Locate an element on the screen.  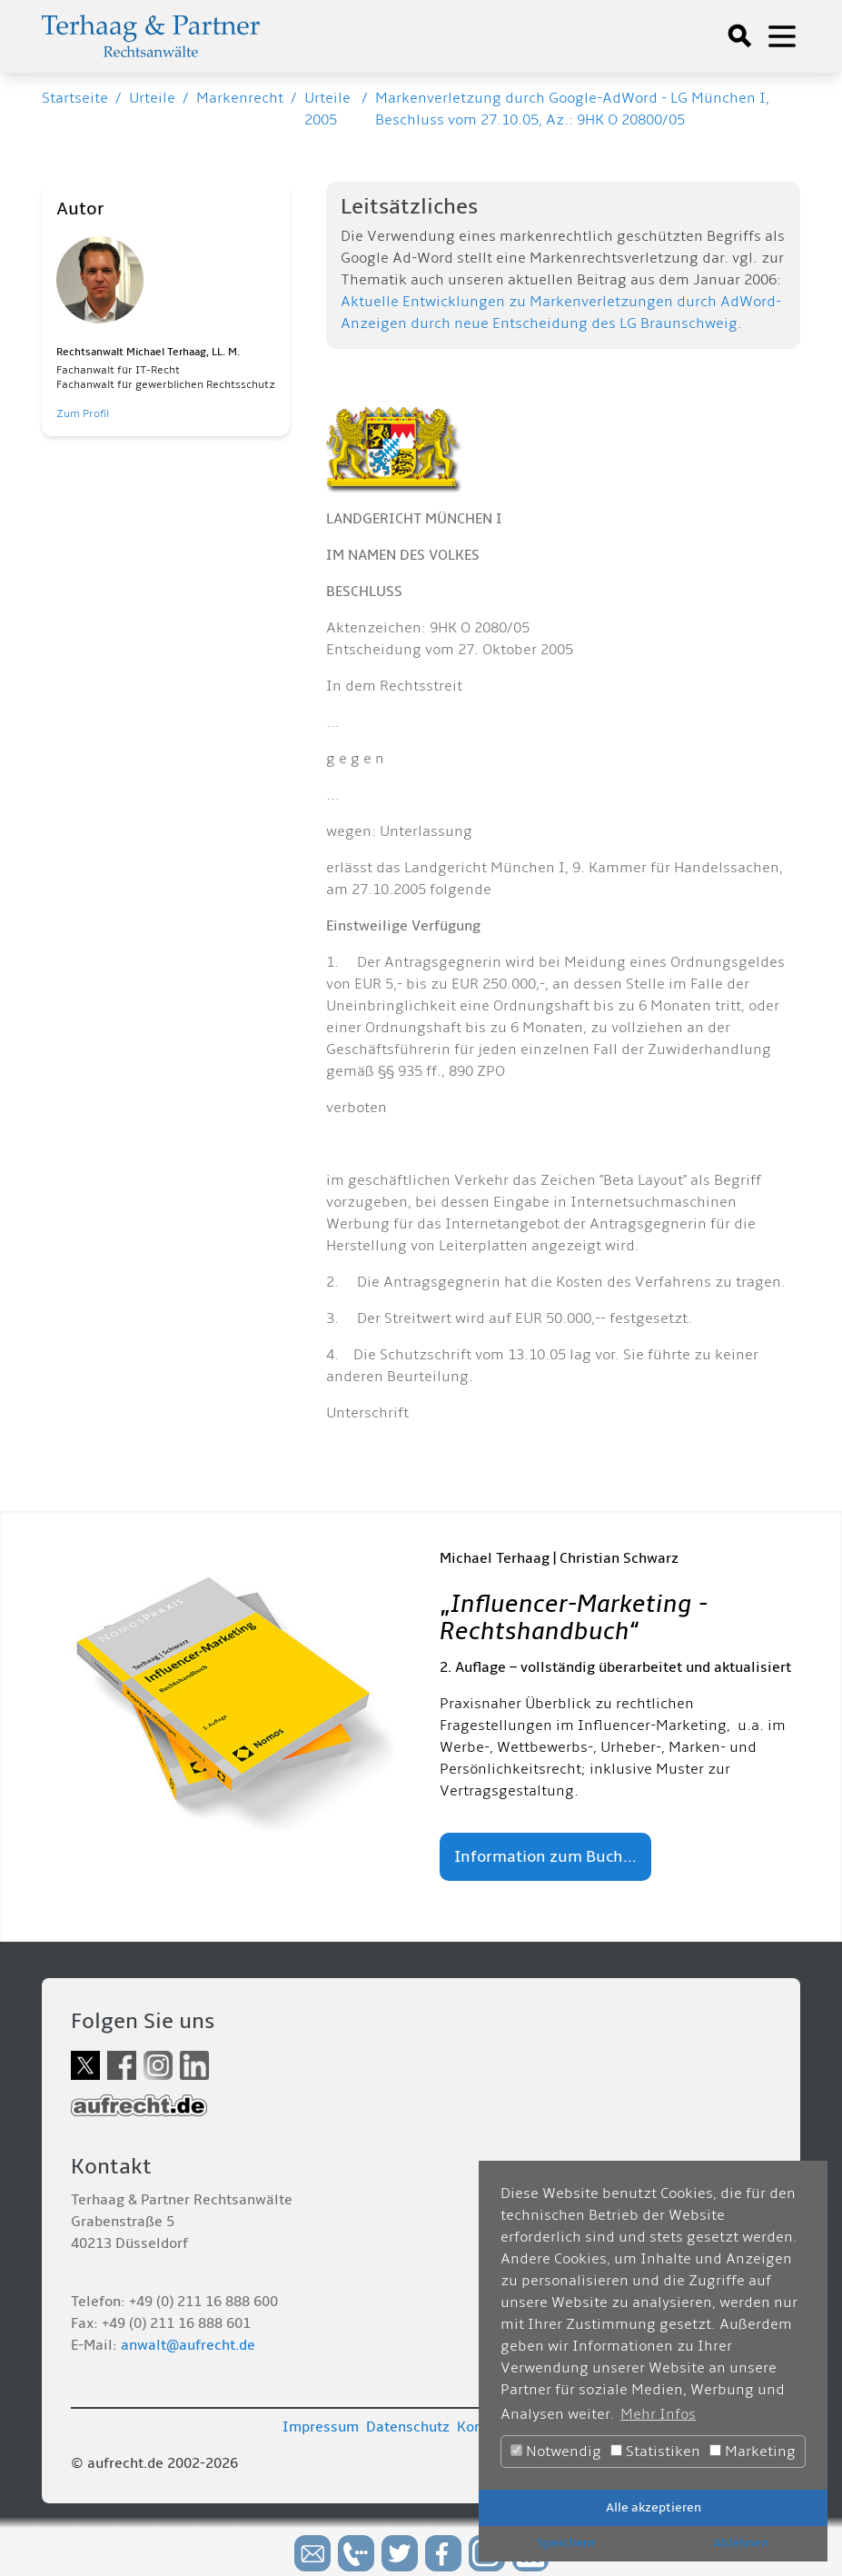
Urteile is located at coordinates (152, 98).